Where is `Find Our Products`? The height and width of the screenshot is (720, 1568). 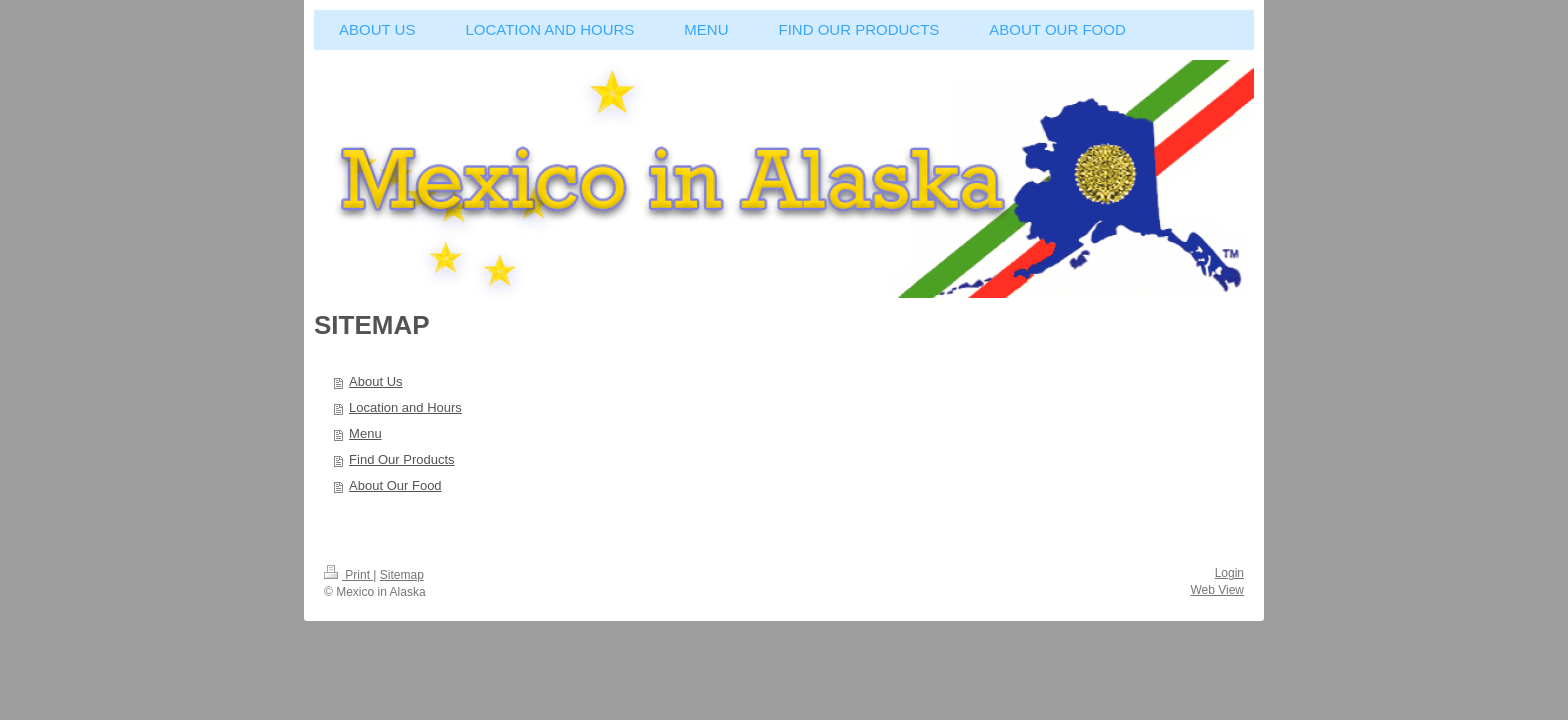
Find Our Products is located at coordinates (402, 459).